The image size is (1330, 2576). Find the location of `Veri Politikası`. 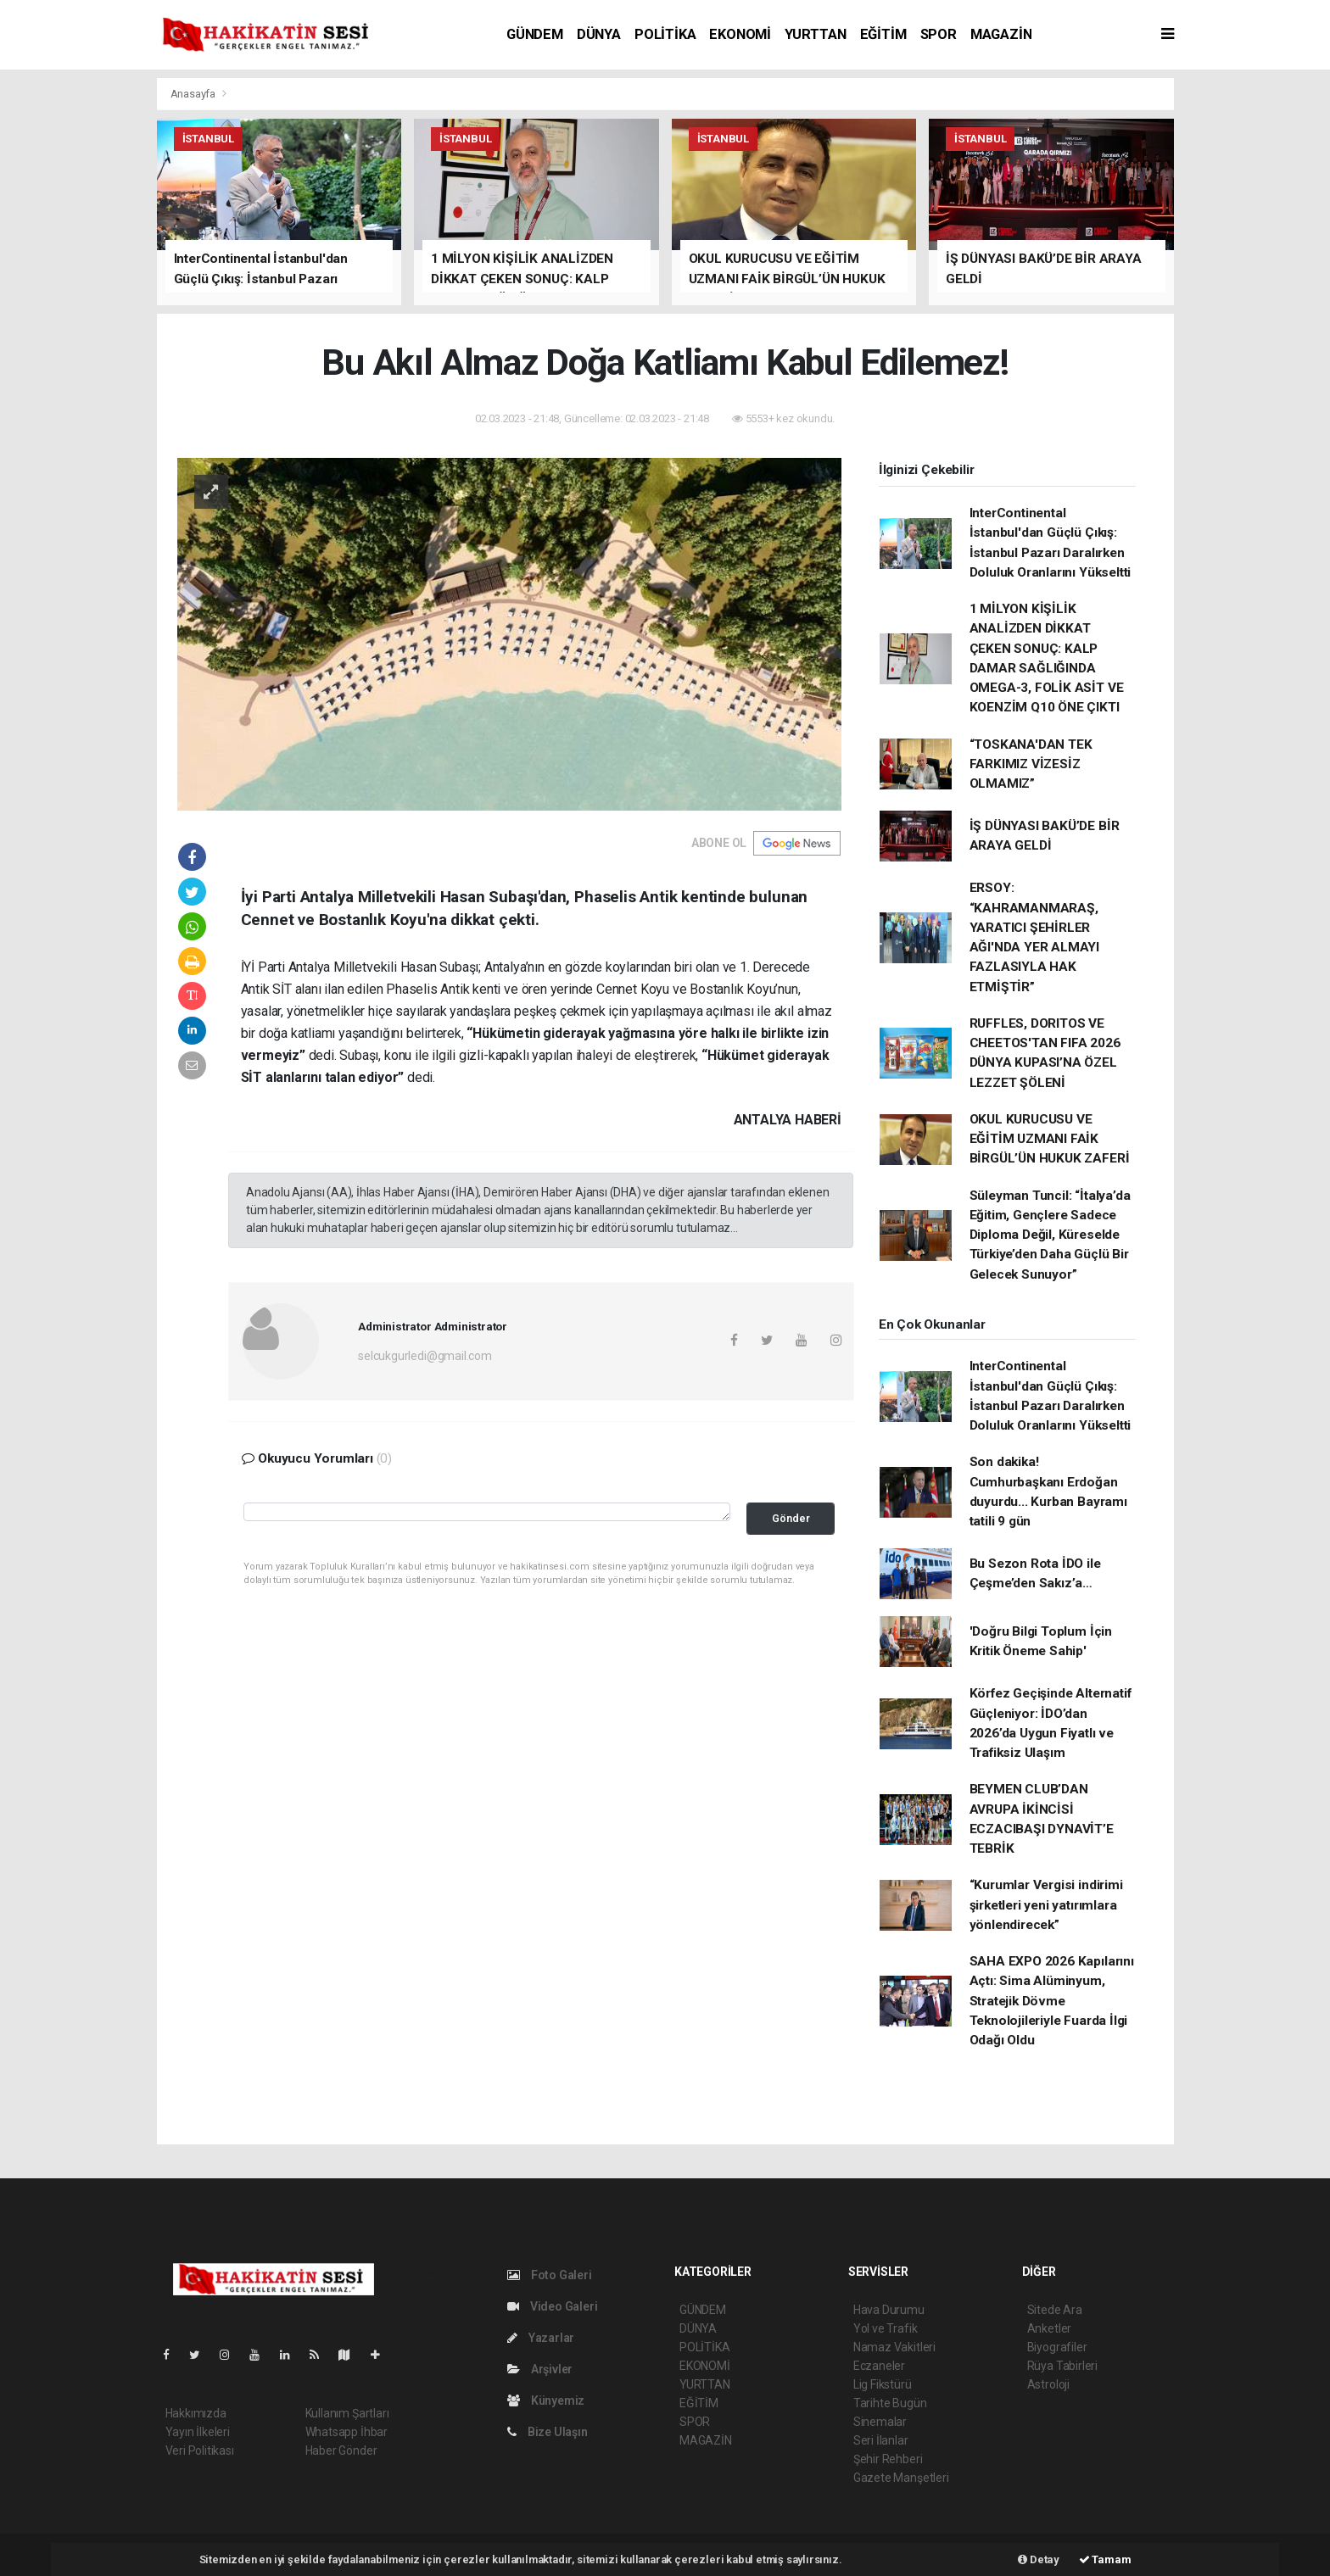

Veri Politikası is located at coordinates (199, 2450).